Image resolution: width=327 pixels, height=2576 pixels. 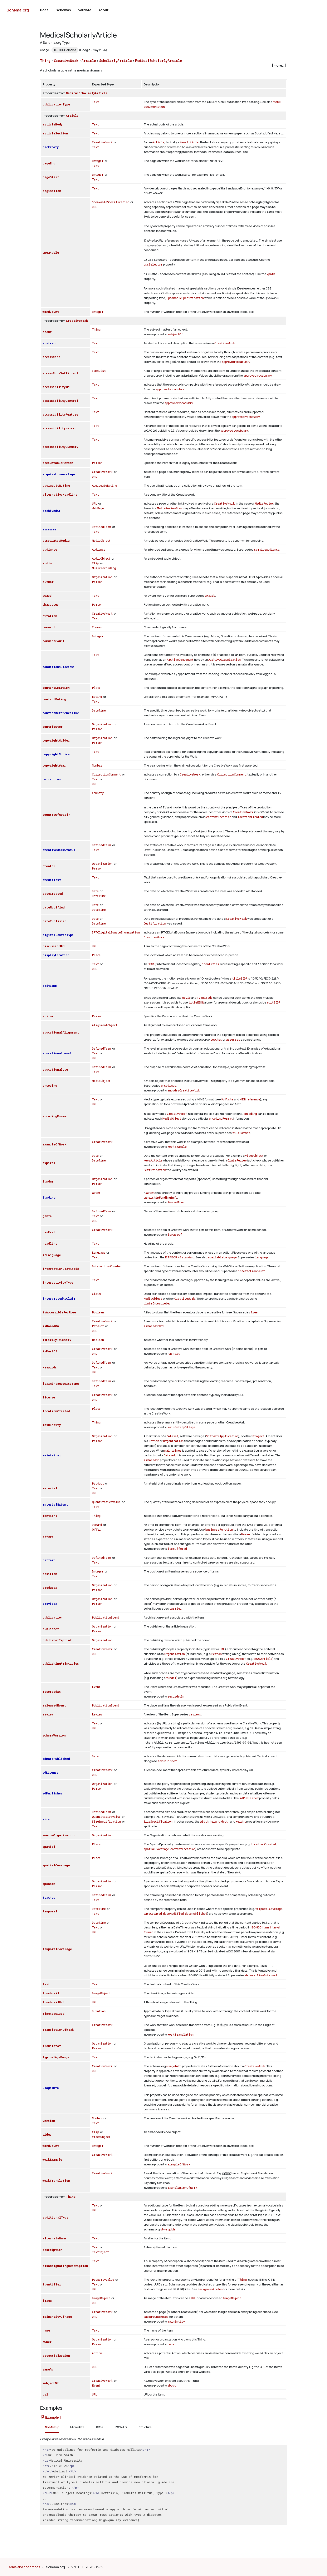 What do you see at coordinates (48, 1537) in the screenshot?
I see `offers` at bounding box center [48, 1537].